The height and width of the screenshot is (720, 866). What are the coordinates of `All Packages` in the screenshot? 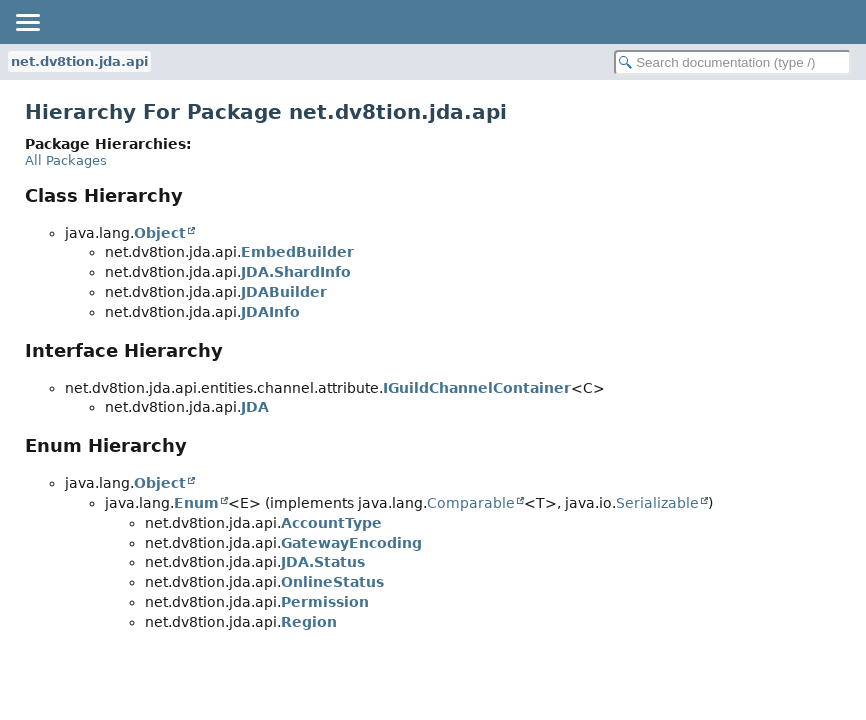 It's located at (66, 160).